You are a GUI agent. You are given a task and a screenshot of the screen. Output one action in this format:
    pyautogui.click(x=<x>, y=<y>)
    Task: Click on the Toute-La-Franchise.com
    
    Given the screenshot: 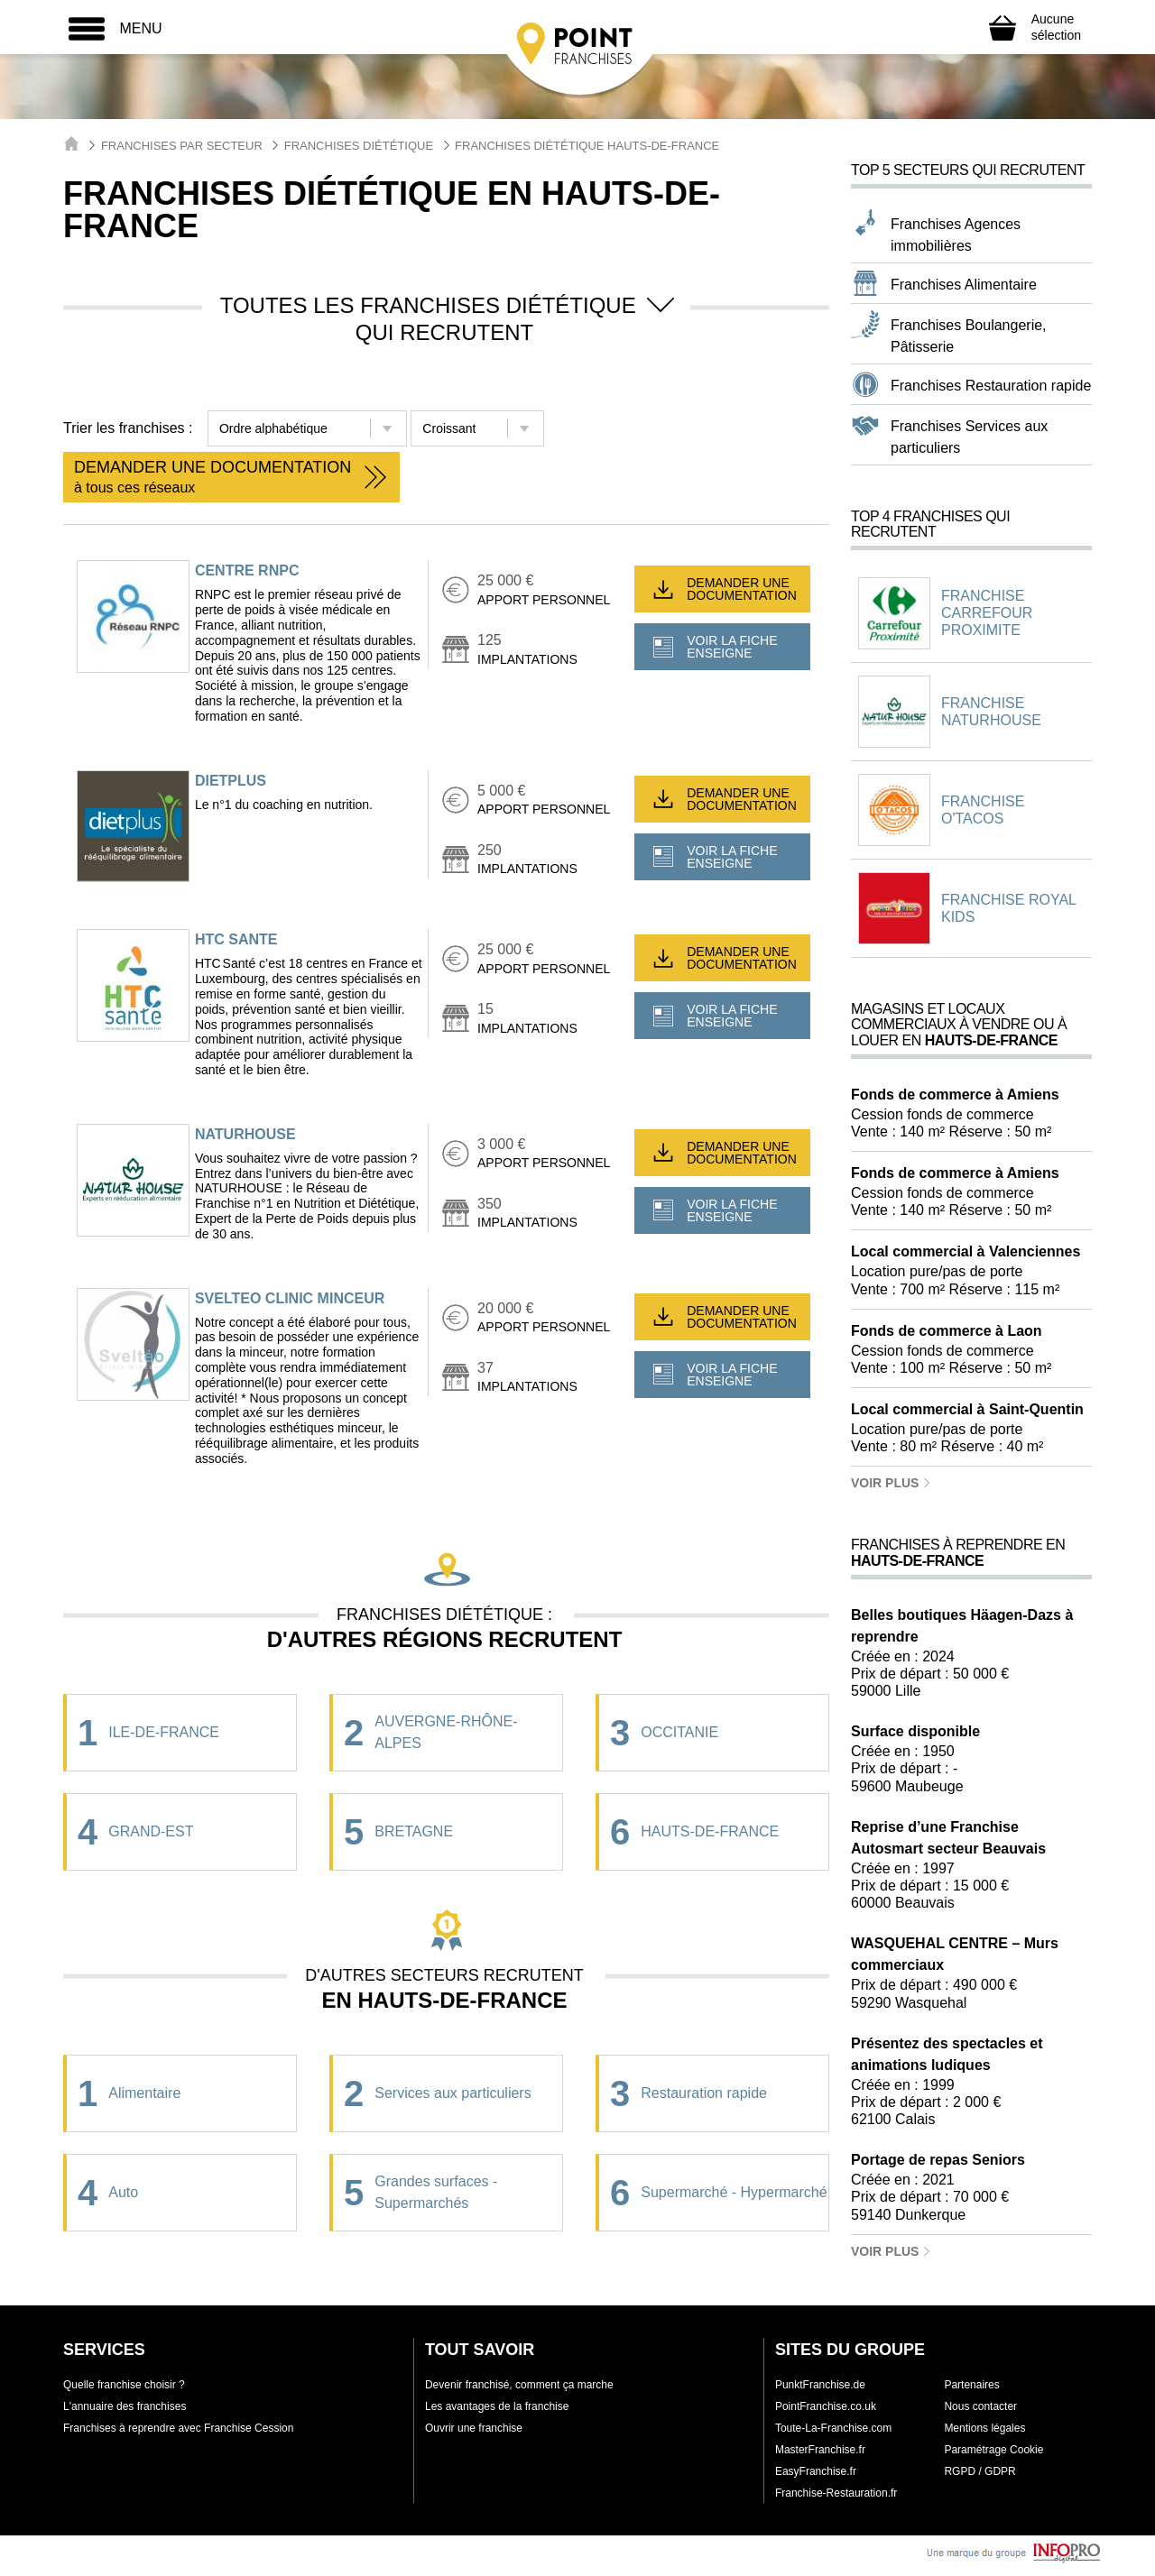 What is the action you would take?
    pyautogui.click(x=833, y=2428)
    